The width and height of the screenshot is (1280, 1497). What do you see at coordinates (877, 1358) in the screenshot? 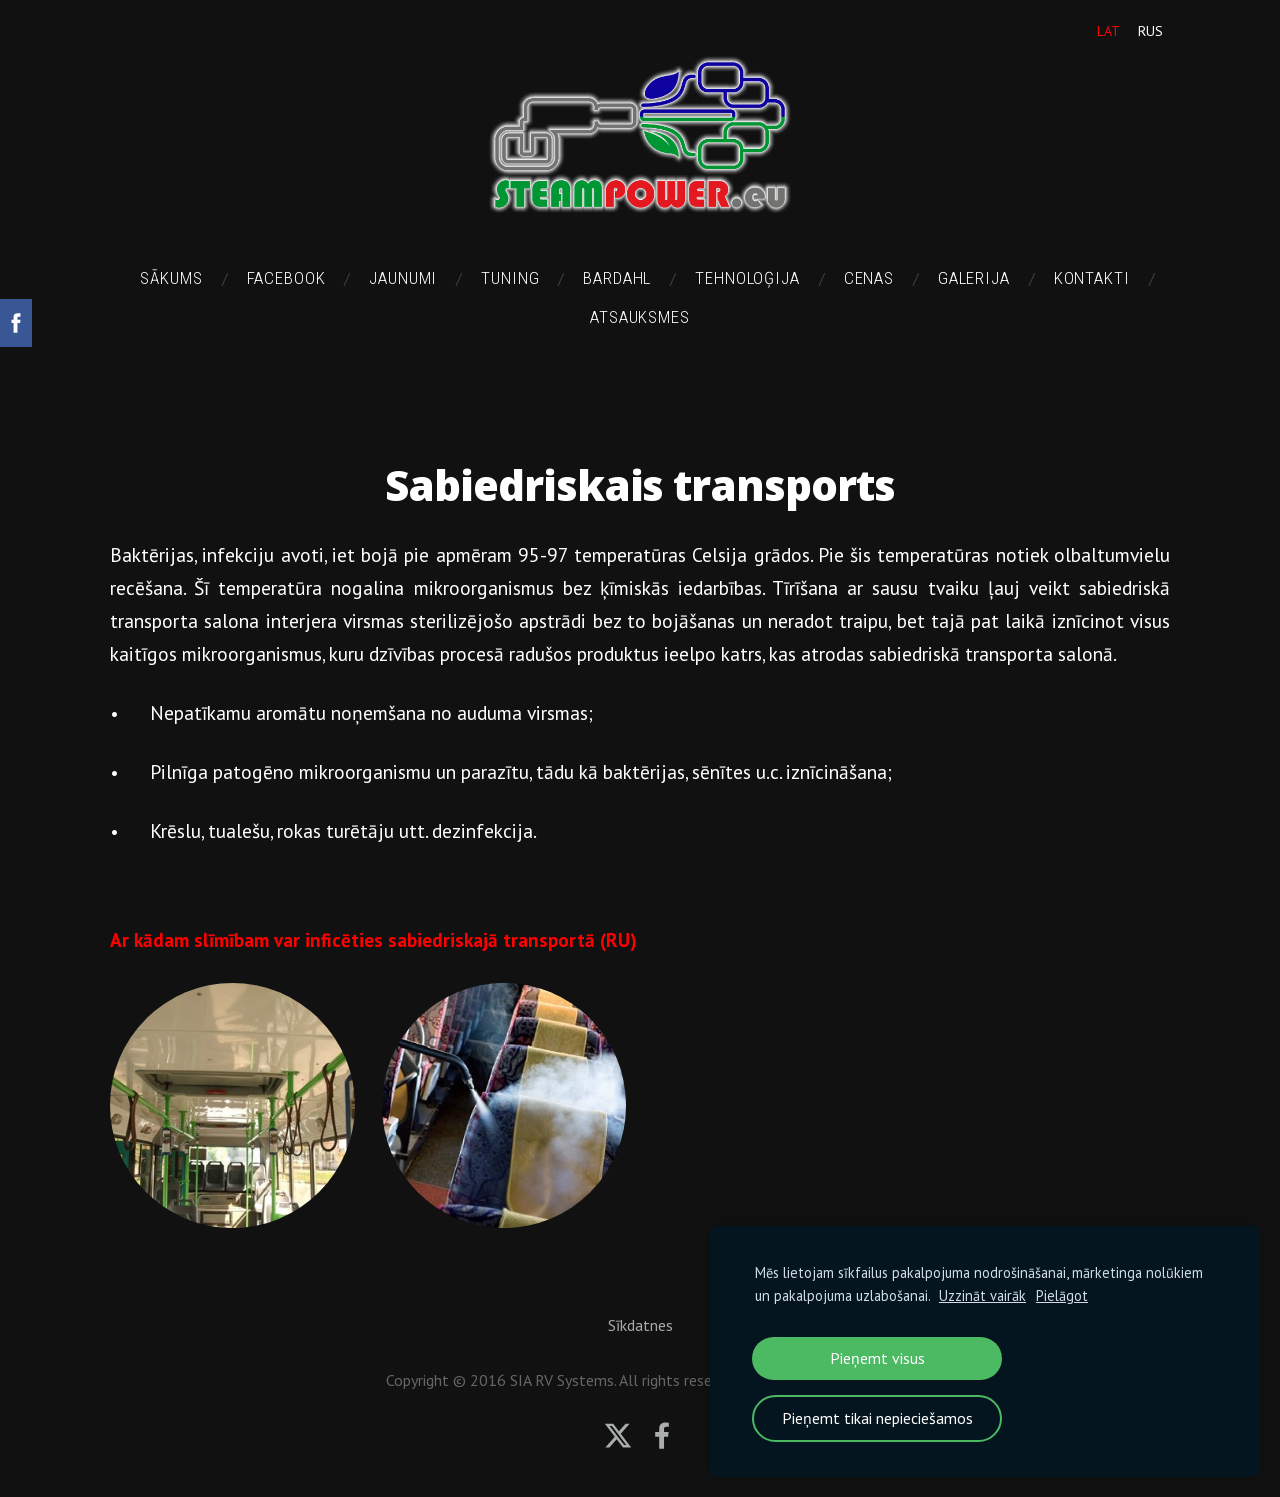
I see `Pieņemt visus` at bounding box center [877, 1358].